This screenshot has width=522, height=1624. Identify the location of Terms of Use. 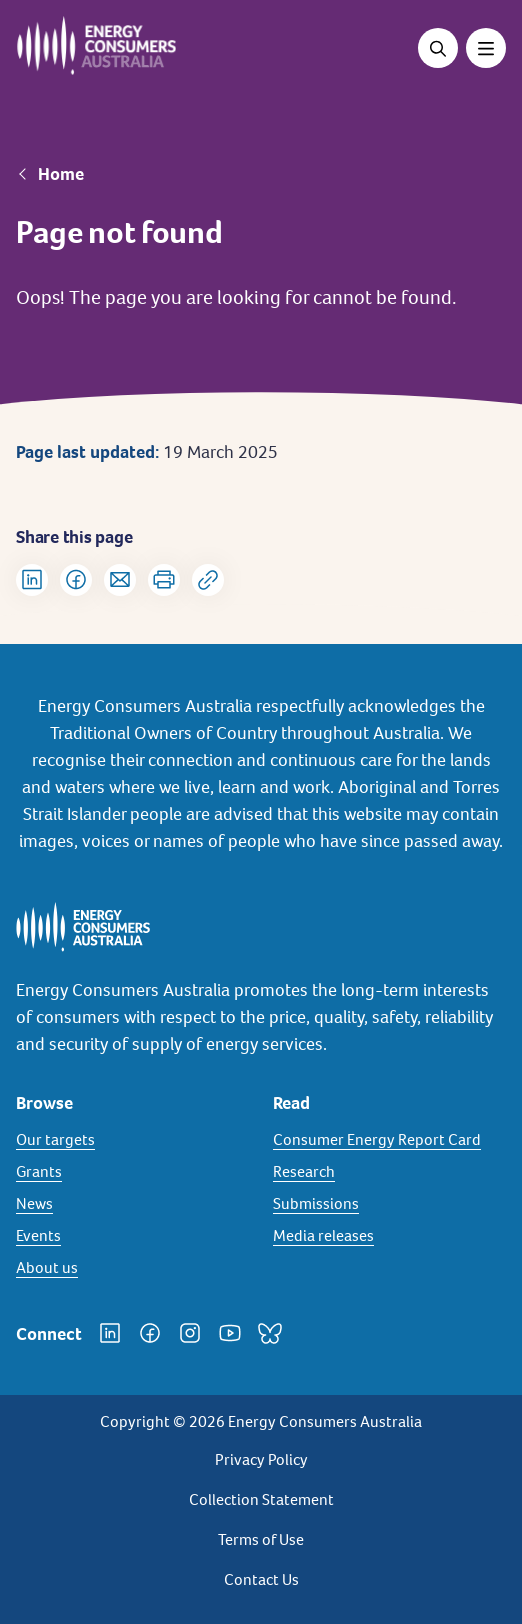
(261, 1539).